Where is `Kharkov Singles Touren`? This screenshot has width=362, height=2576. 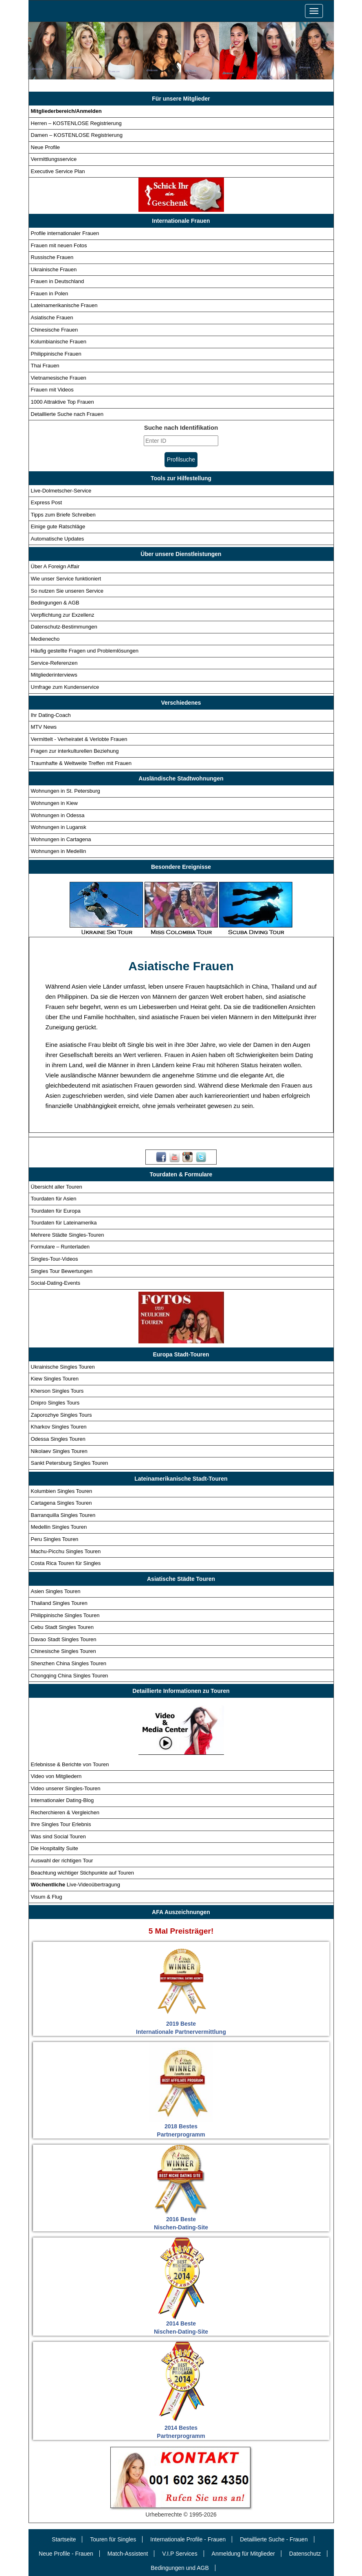 Kharkov Singles Touren is located at coordinates (59, 1427).